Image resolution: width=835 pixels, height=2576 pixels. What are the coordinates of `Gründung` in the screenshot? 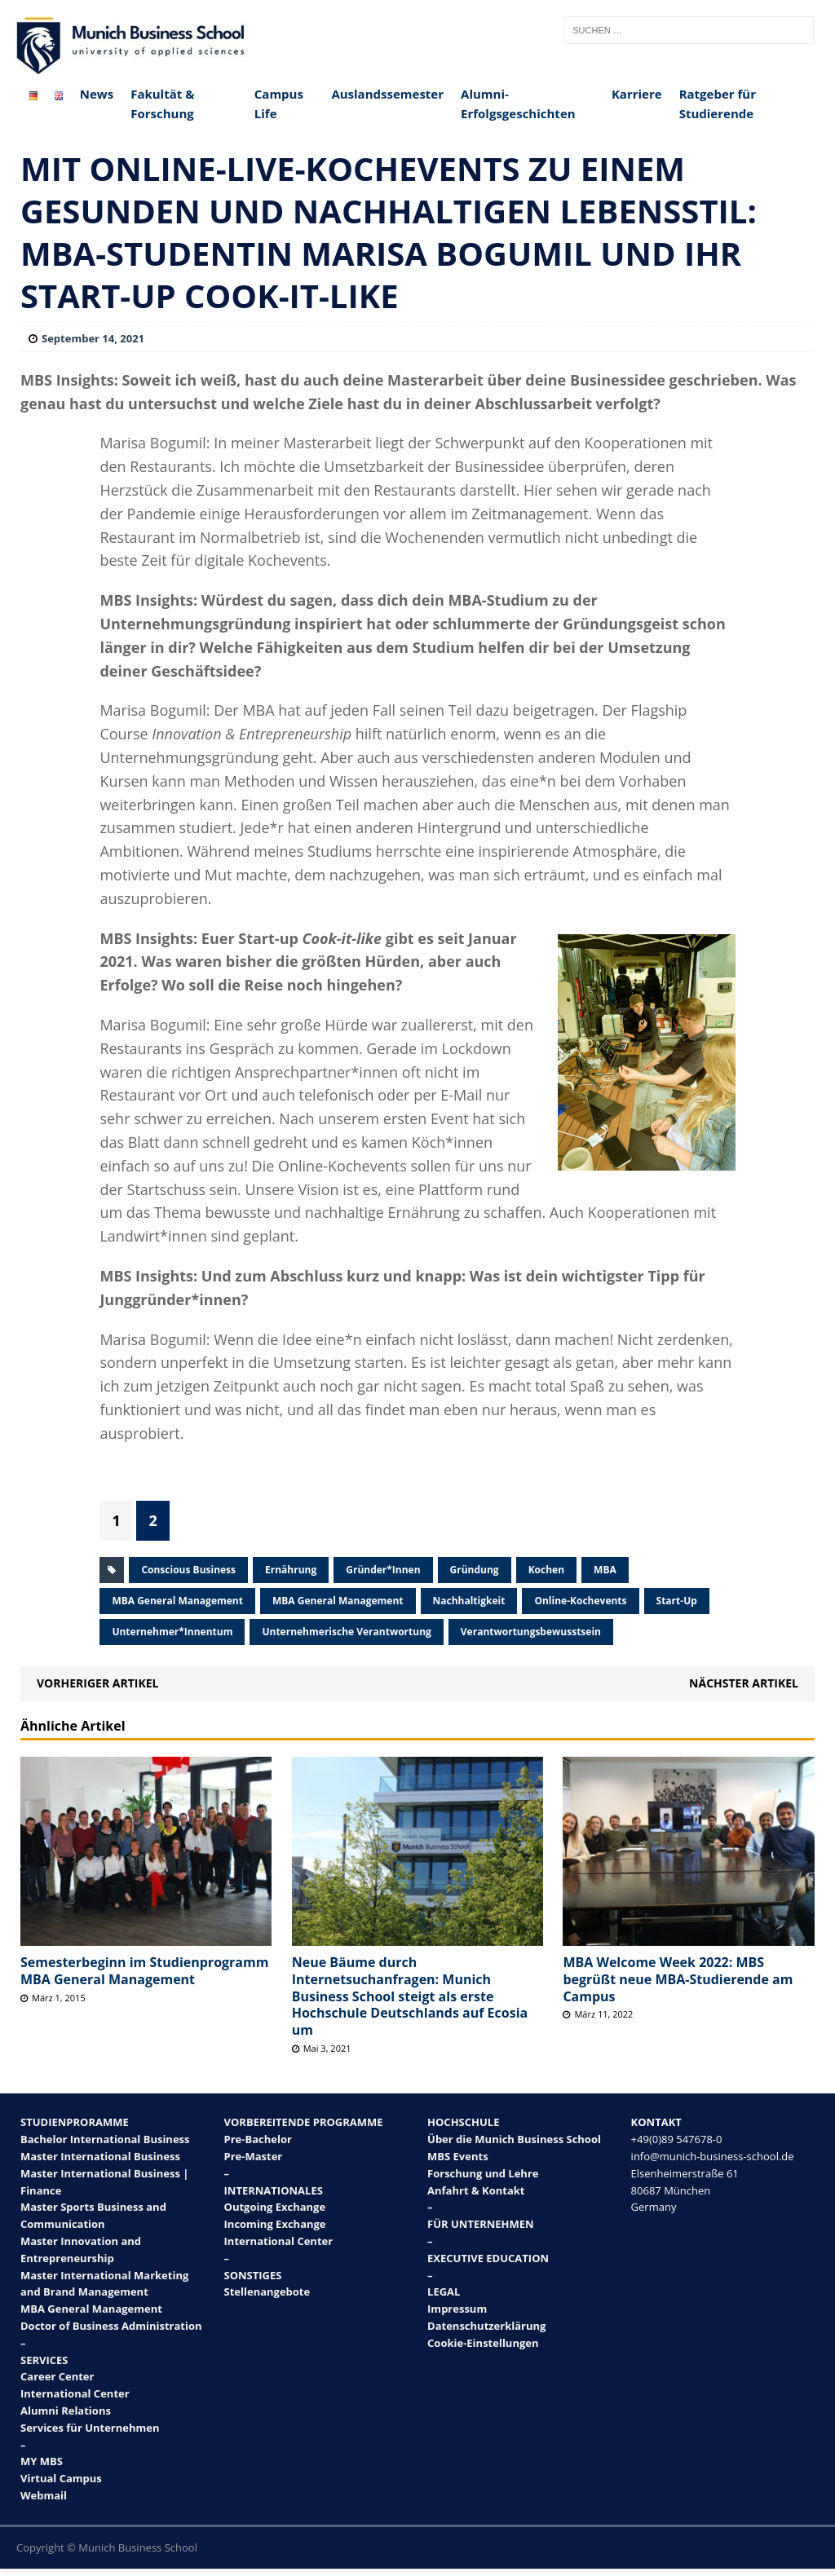 It's located at (474, 1570).